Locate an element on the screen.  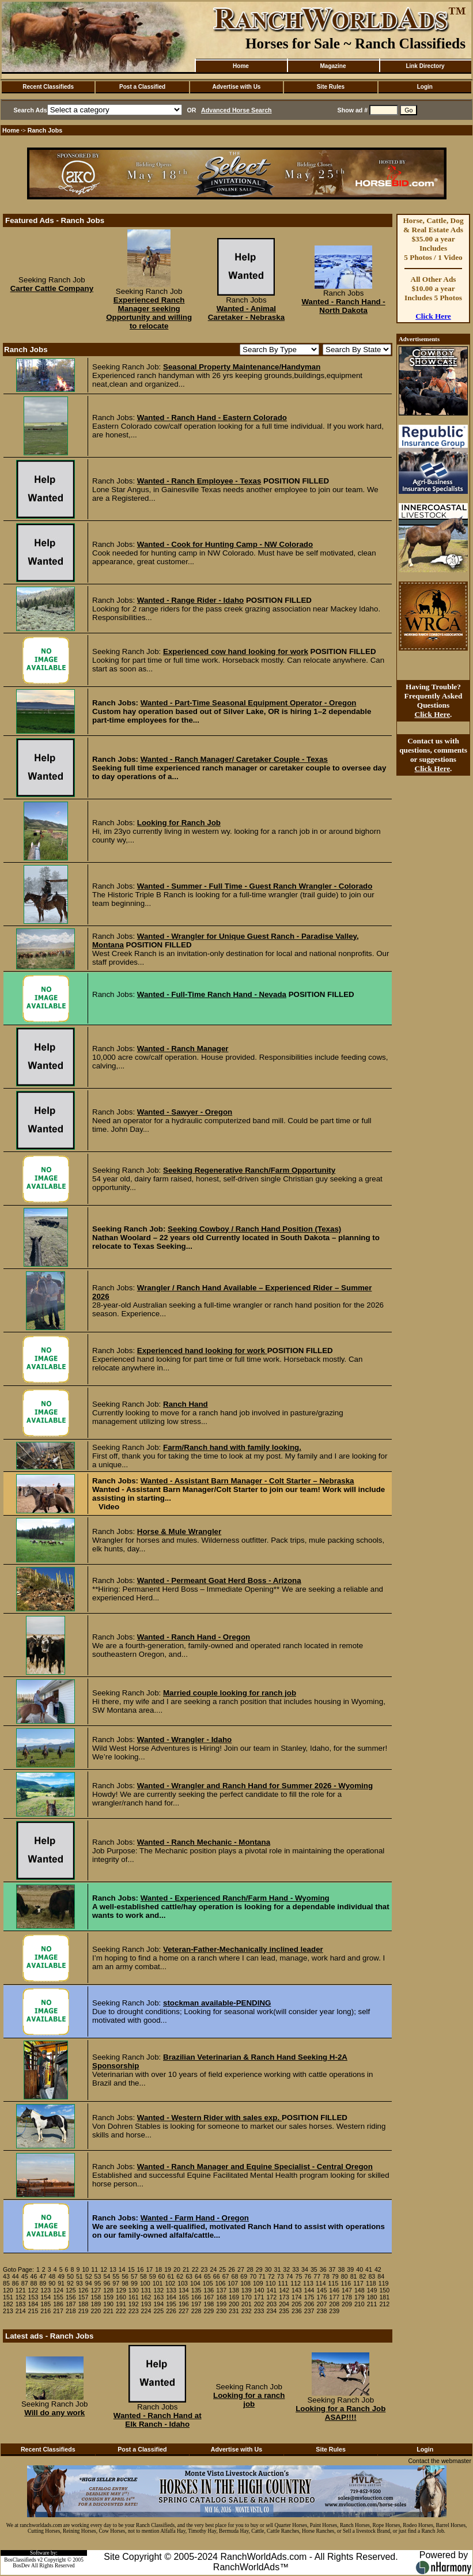
206 is located at coordinates (309, 2304).